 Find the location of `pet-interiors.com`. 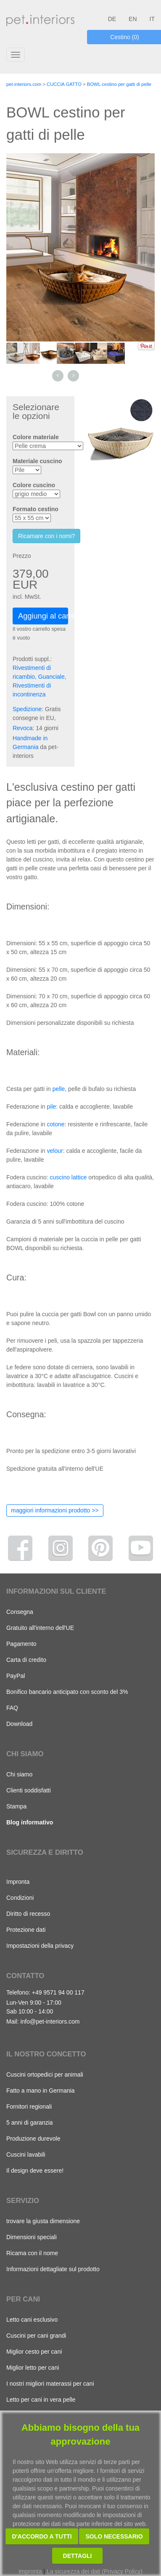

pet-interiors.com is located at coordinates (23, 84).